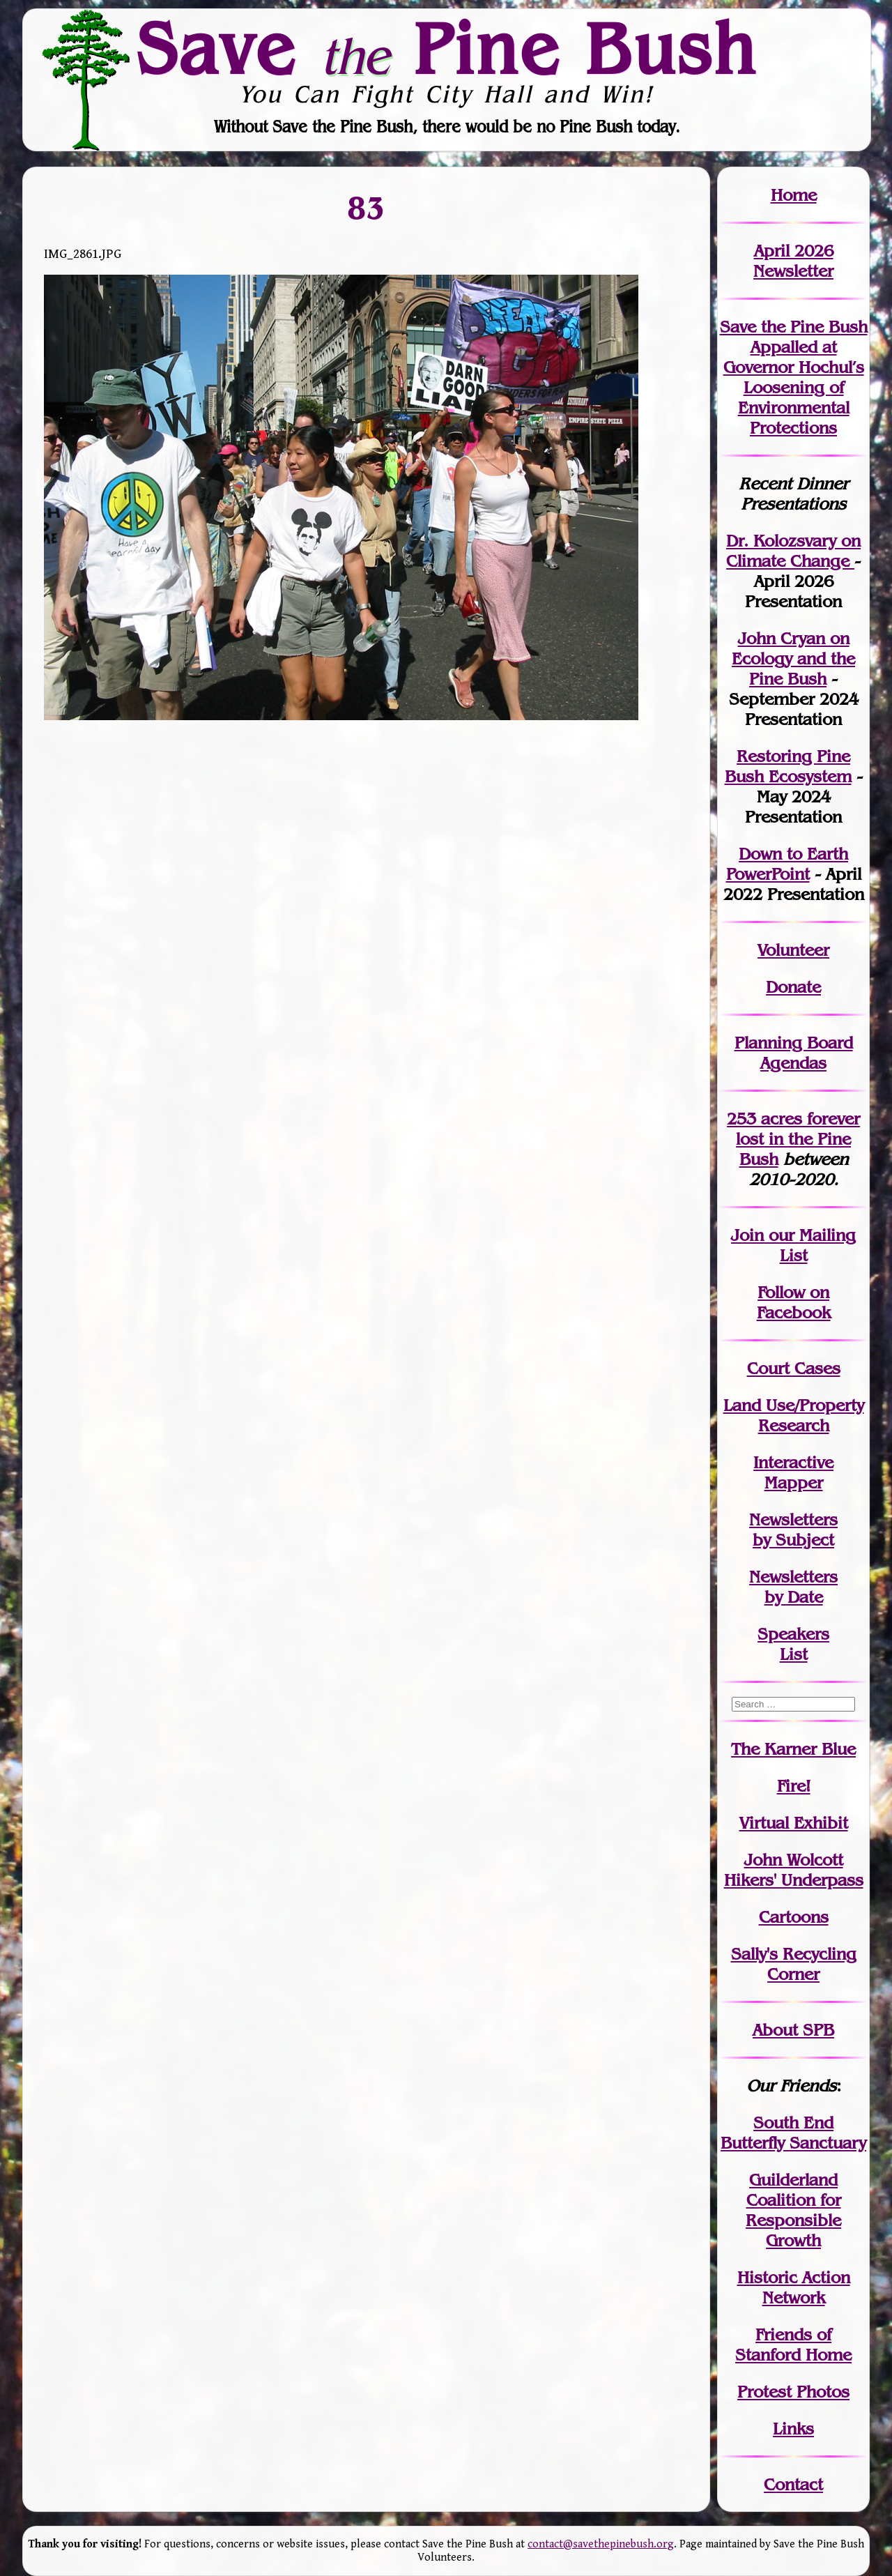 The height and width of the screenshot is (2576, 892). What do you see at coordinates (793, 1587) in the screenshot?
I see `Newslettersby Date` at bounding box center [793, 1587].